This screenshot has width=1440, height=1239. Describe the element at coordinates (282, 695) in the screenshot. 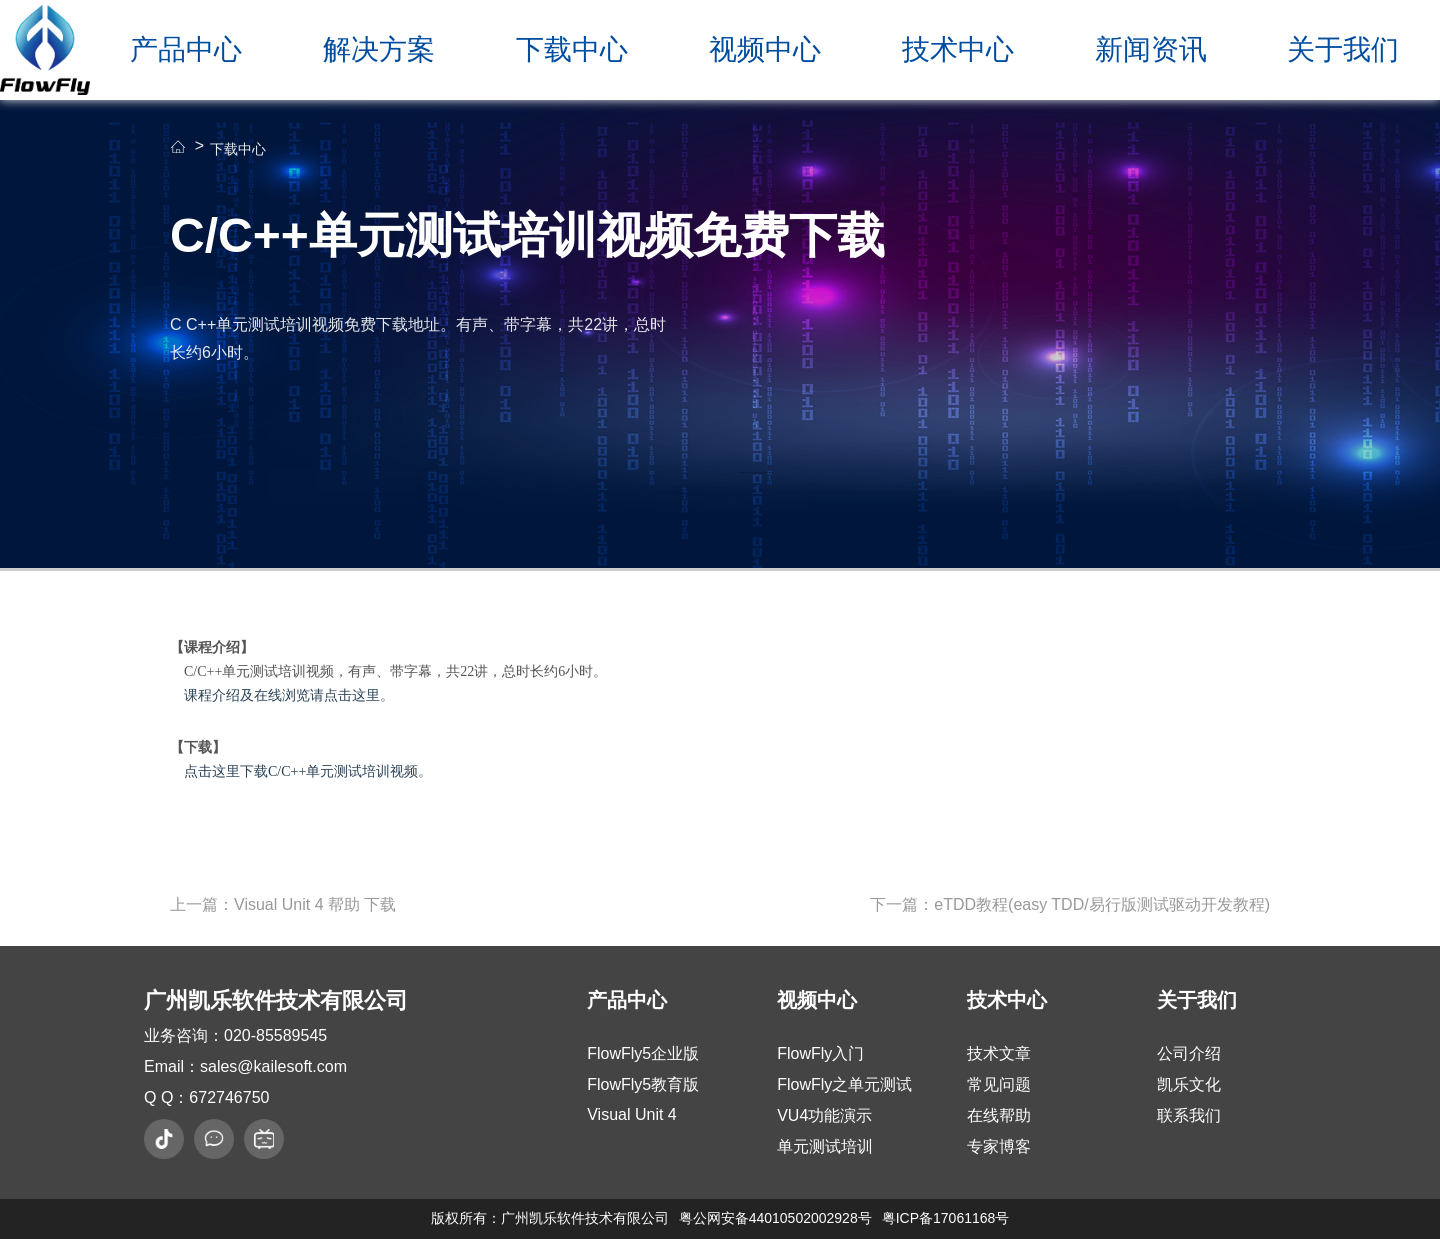

I see `课程介绍及在线浏览请点击这里` at that location.